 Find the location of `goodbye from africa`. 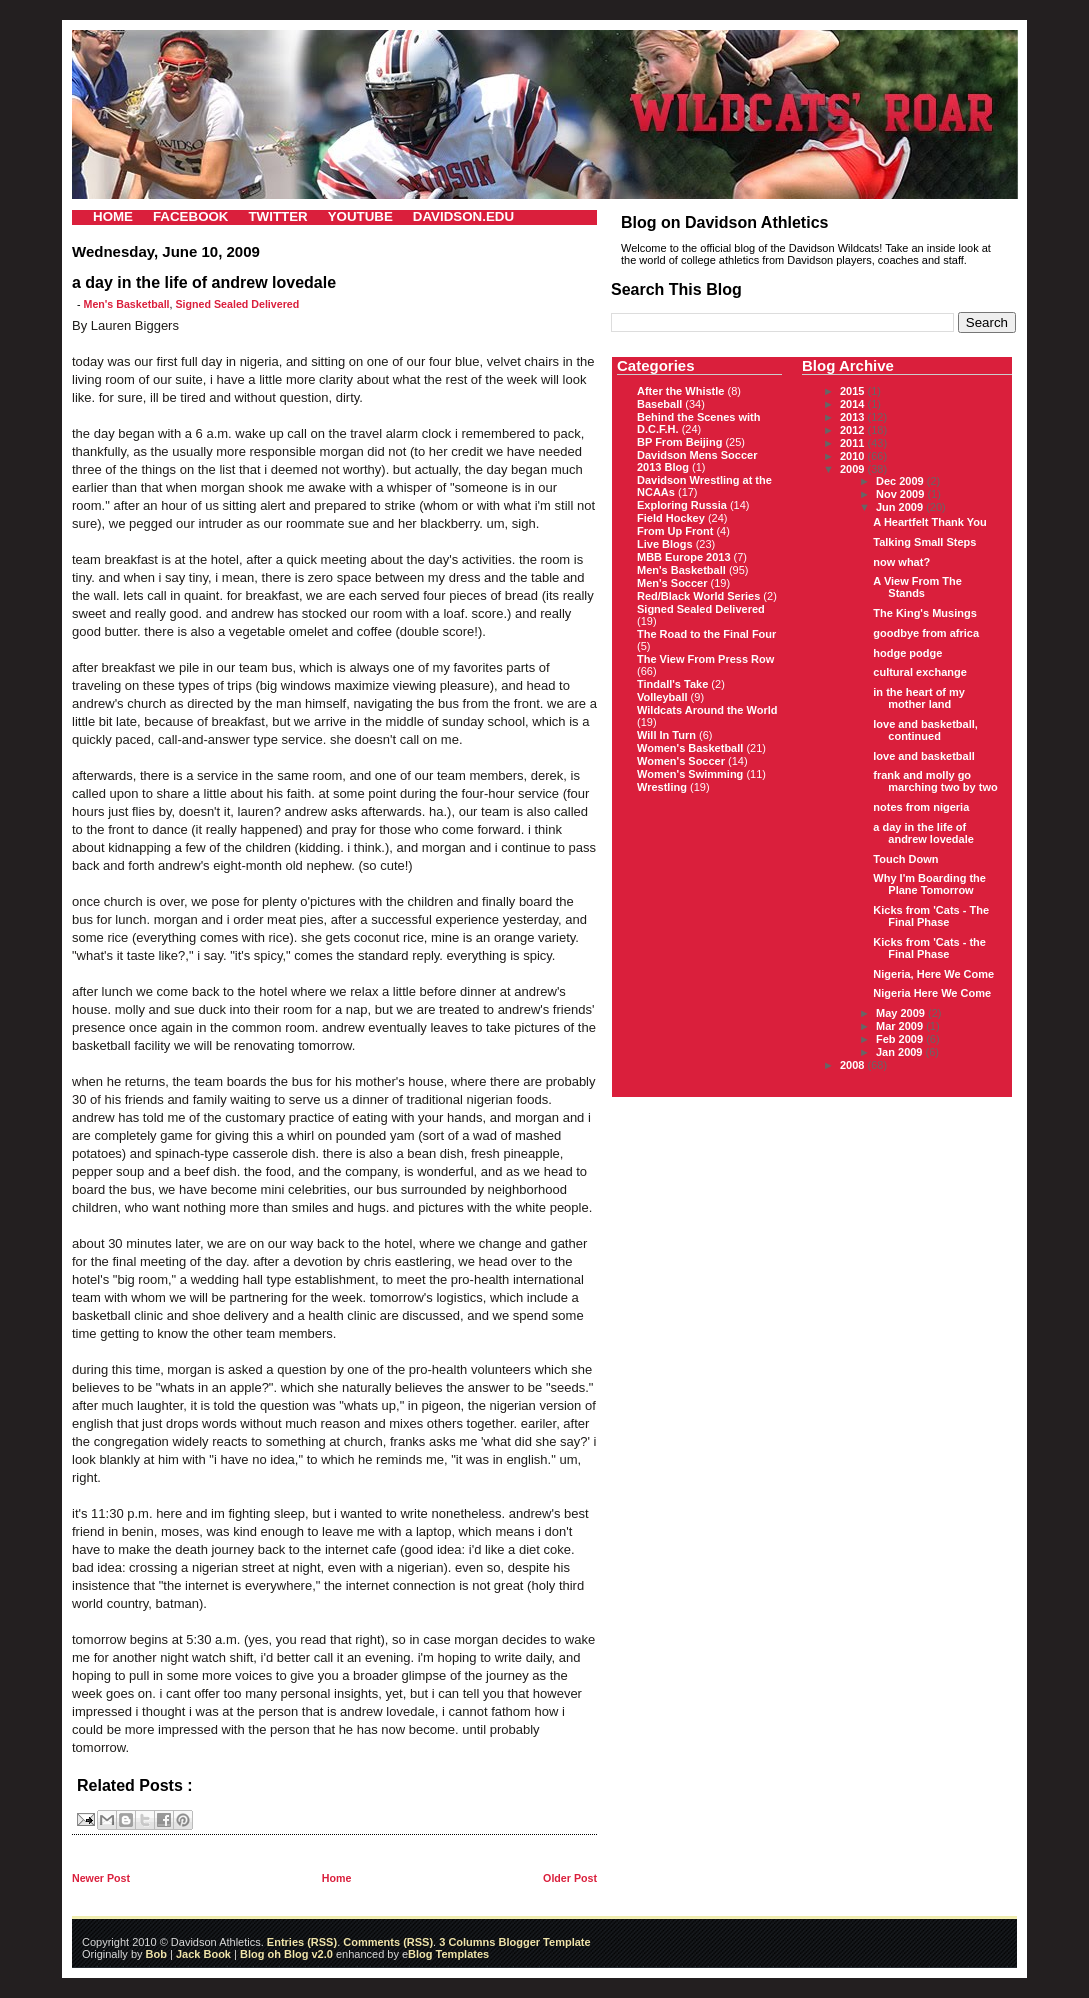

goodbye from africa is located at coordinates (926, 633).